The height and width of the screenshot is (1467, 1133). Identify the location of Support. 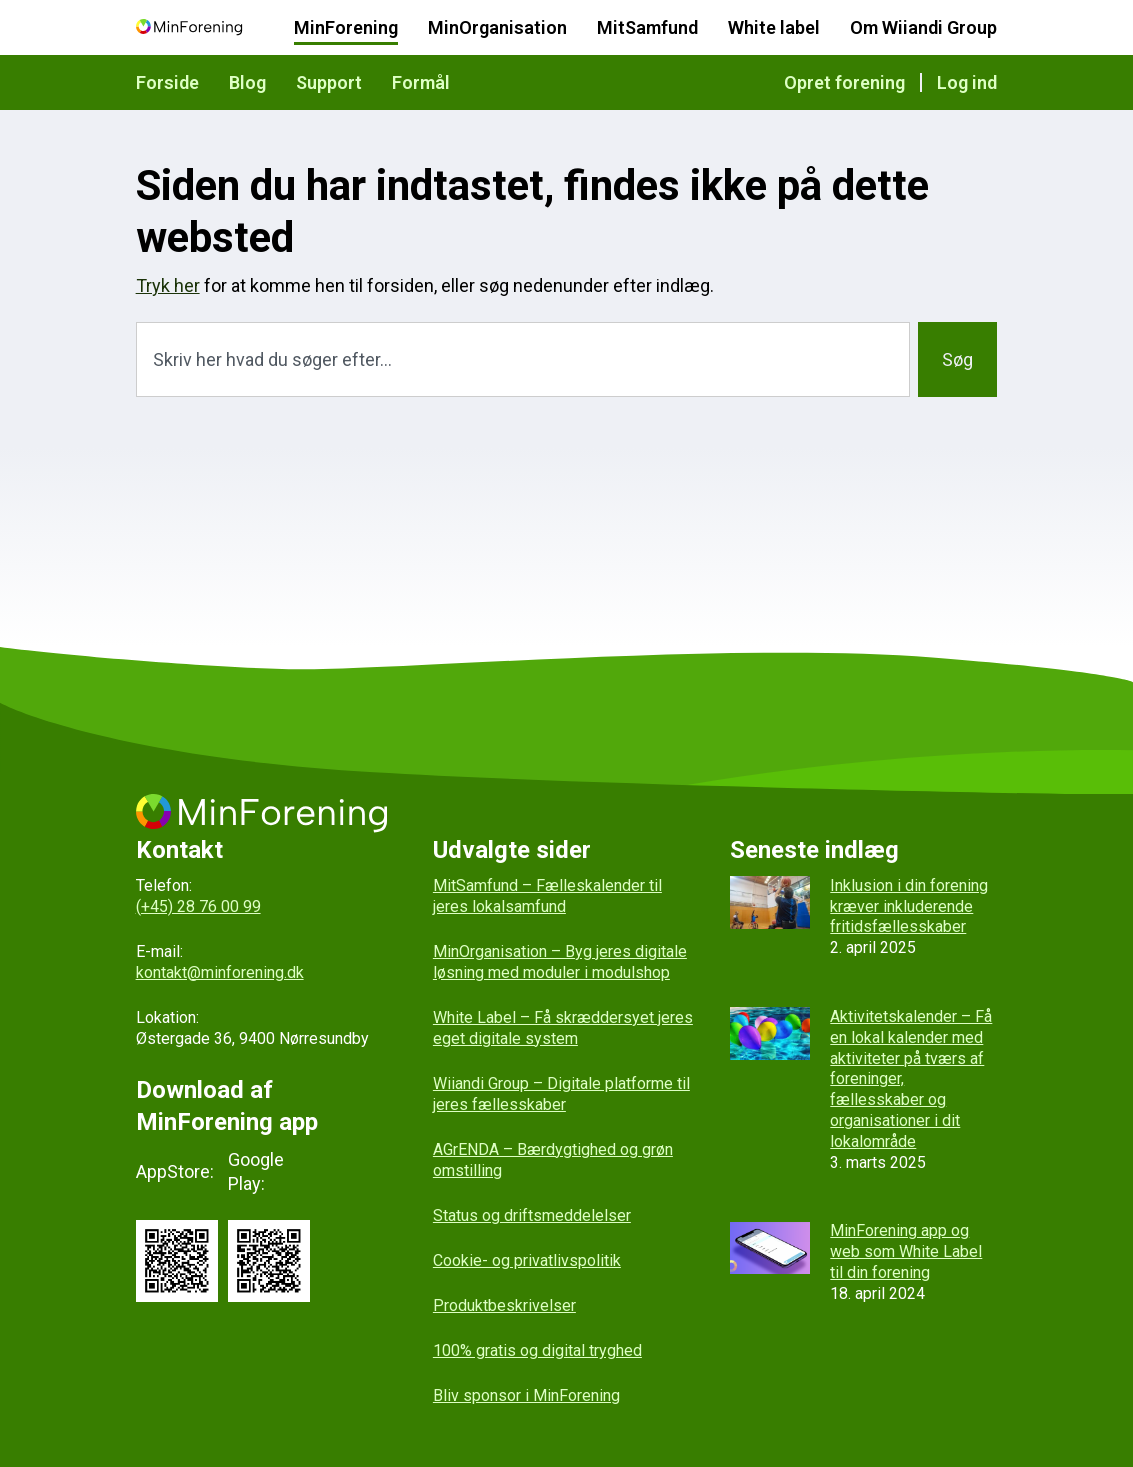
(329, 82).